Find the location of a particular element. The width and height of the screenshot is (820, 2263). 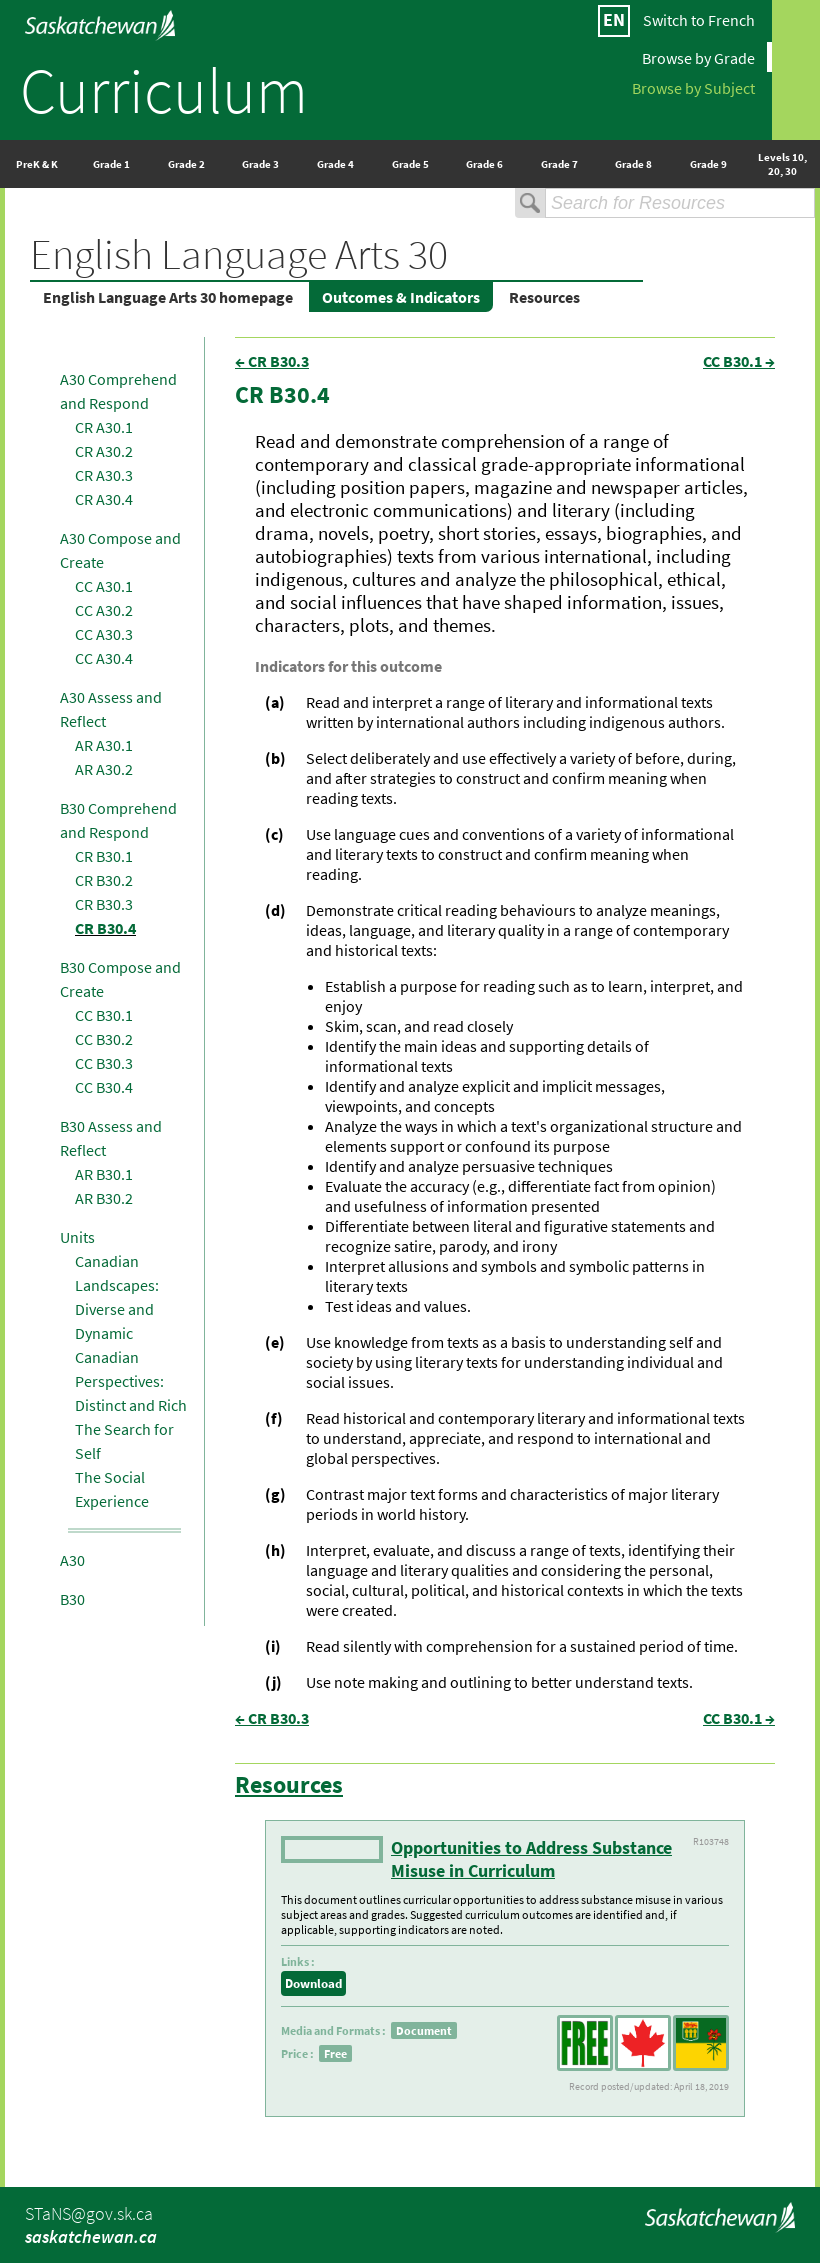

English Language Arts 30 homepage is located at coordinates (168, 297).